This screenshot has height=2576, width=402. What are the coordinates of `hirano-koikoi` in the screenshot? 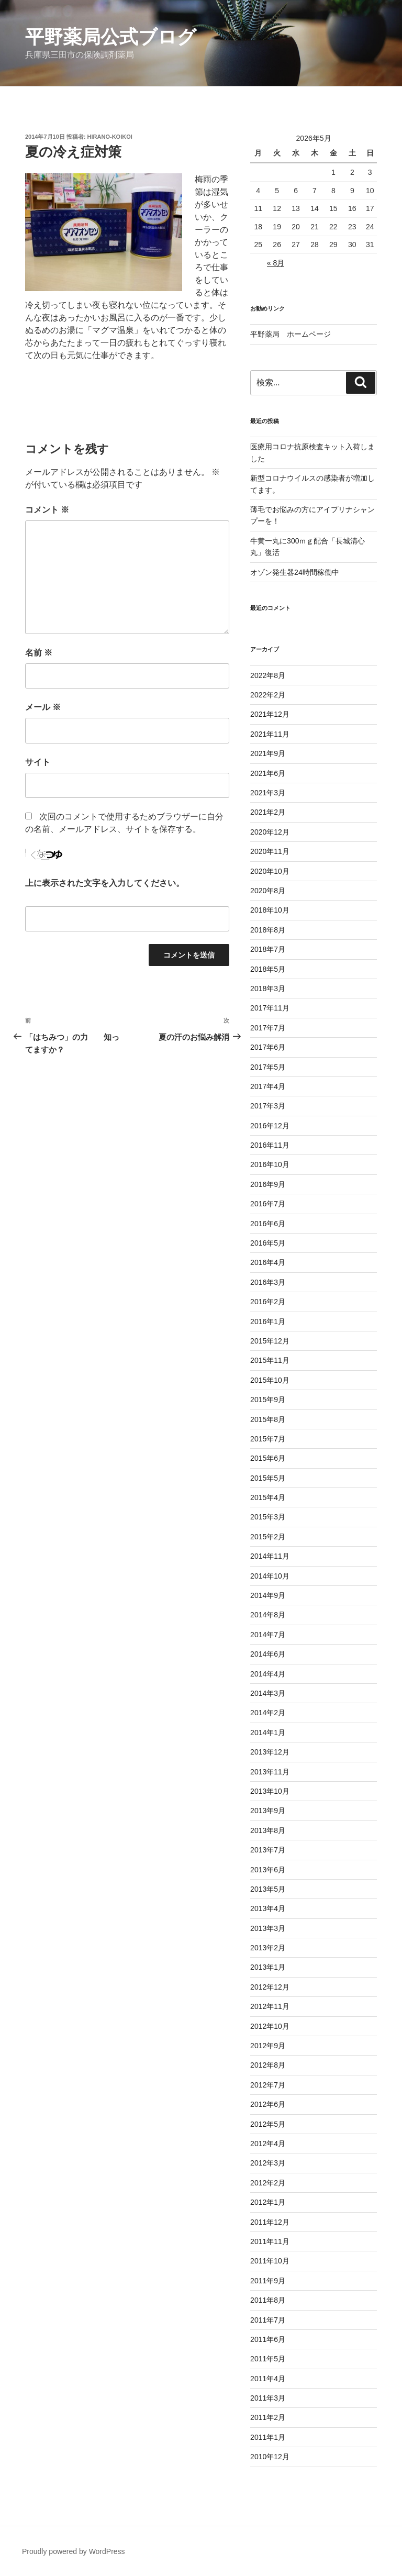 It's located at (109, 137).